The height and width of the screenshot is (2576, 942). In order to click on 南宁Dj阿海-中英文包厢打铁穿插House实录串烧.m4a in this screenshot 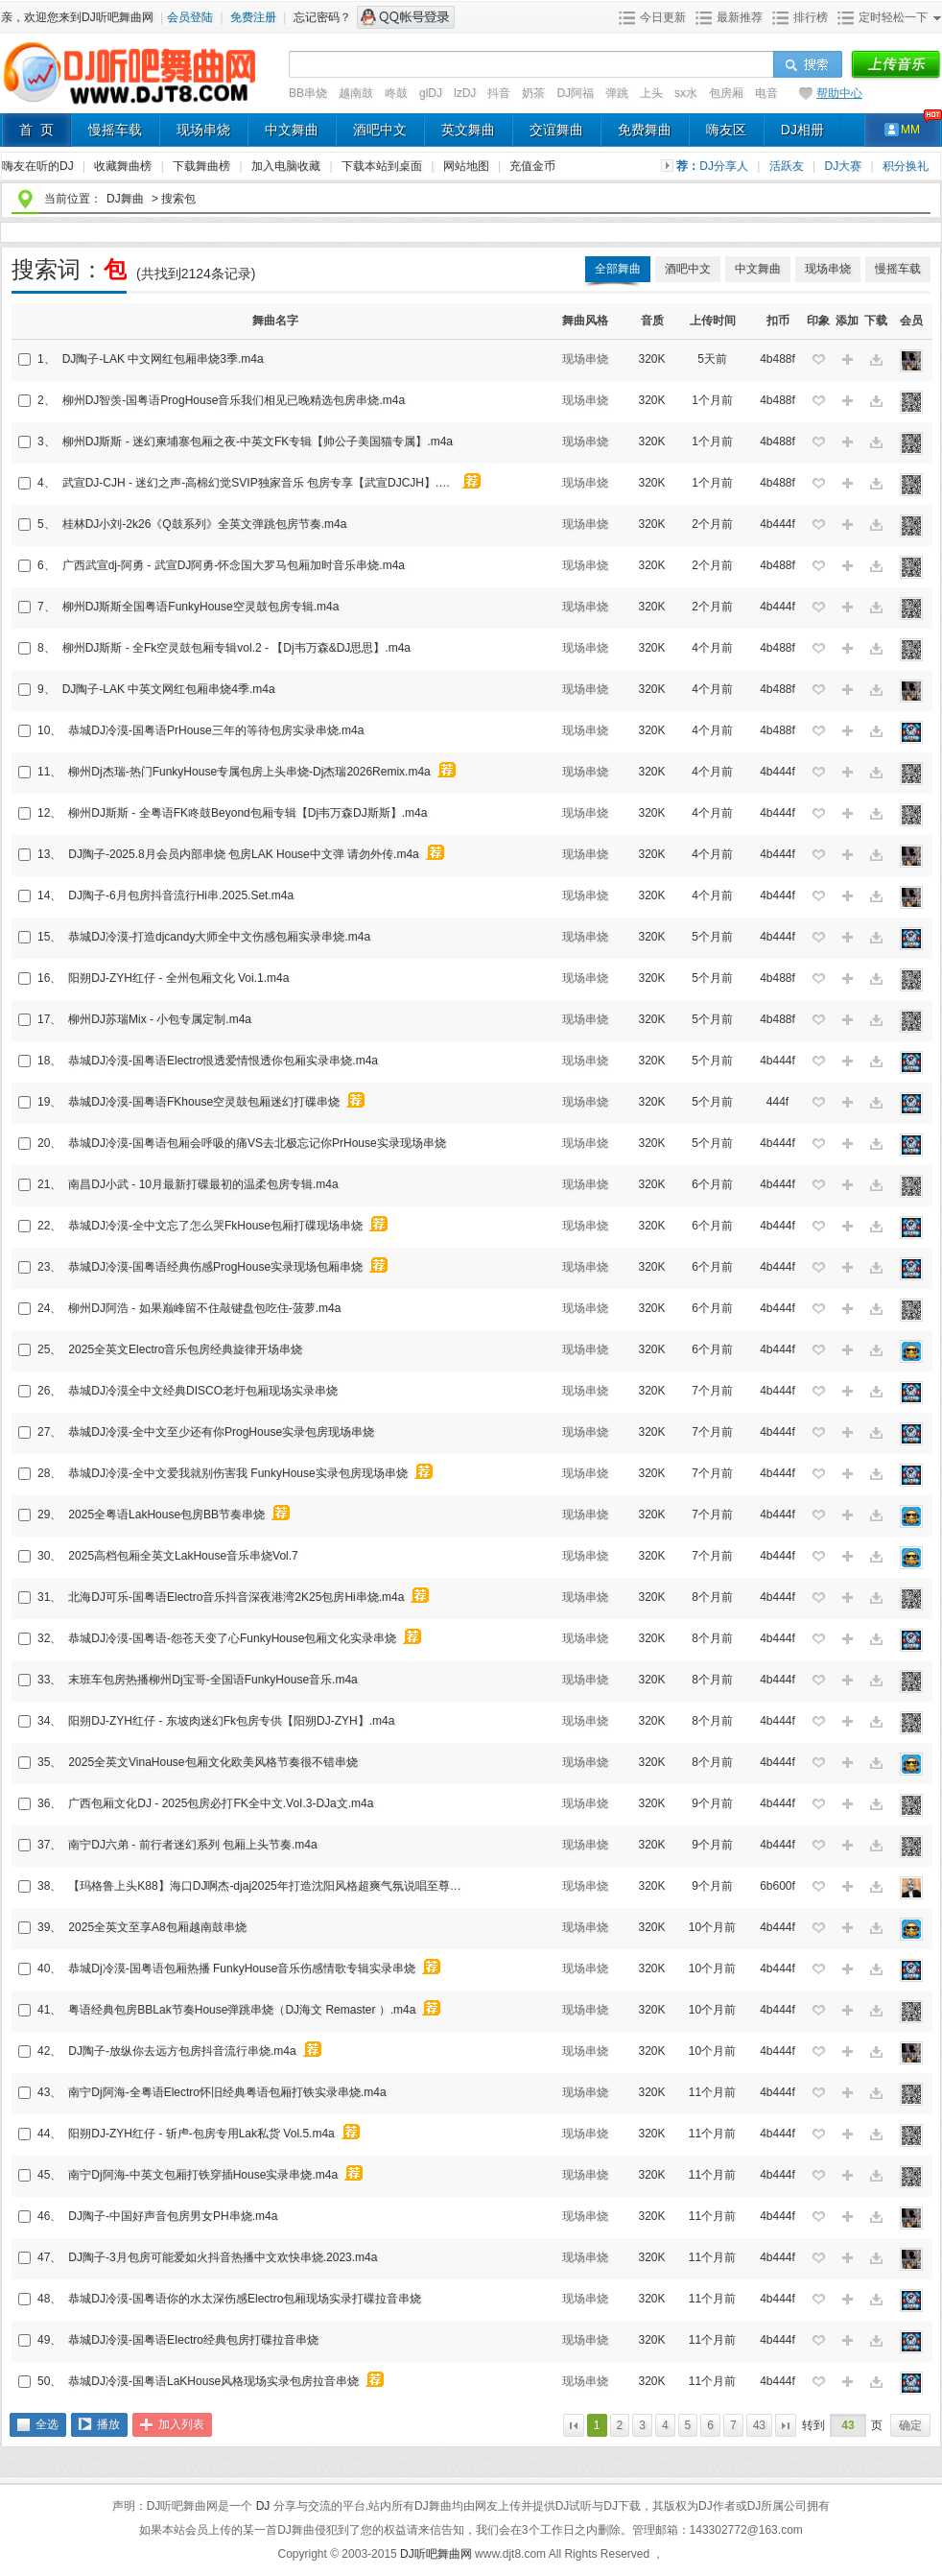, I will do `click(203, 2175)`.